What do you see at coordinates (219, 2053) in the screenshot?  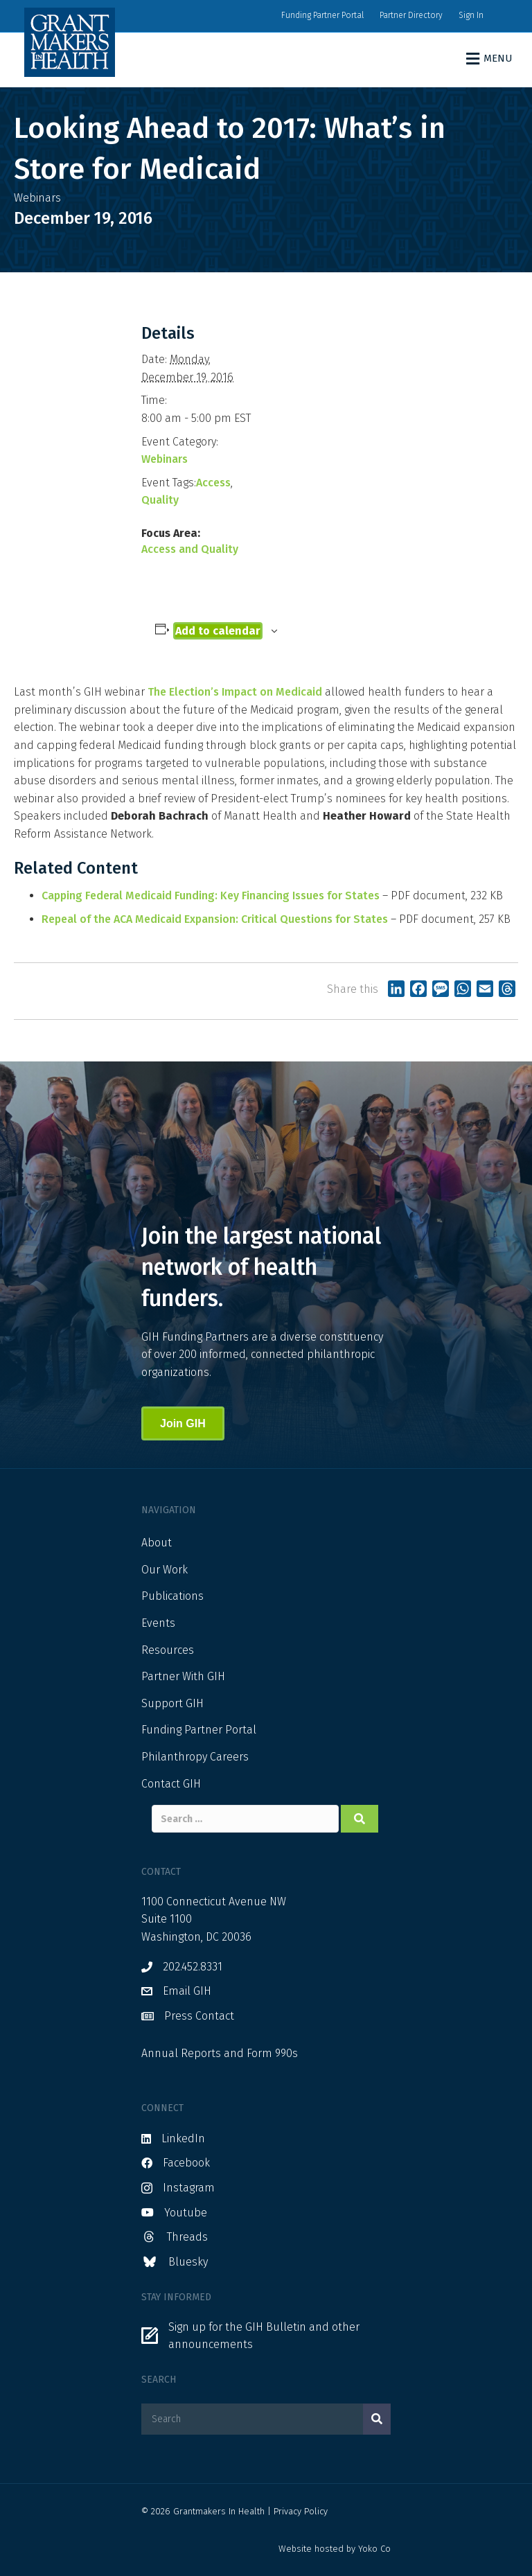 I see `Annual Reports and Form 990s` at bounding box center [219, 2053].